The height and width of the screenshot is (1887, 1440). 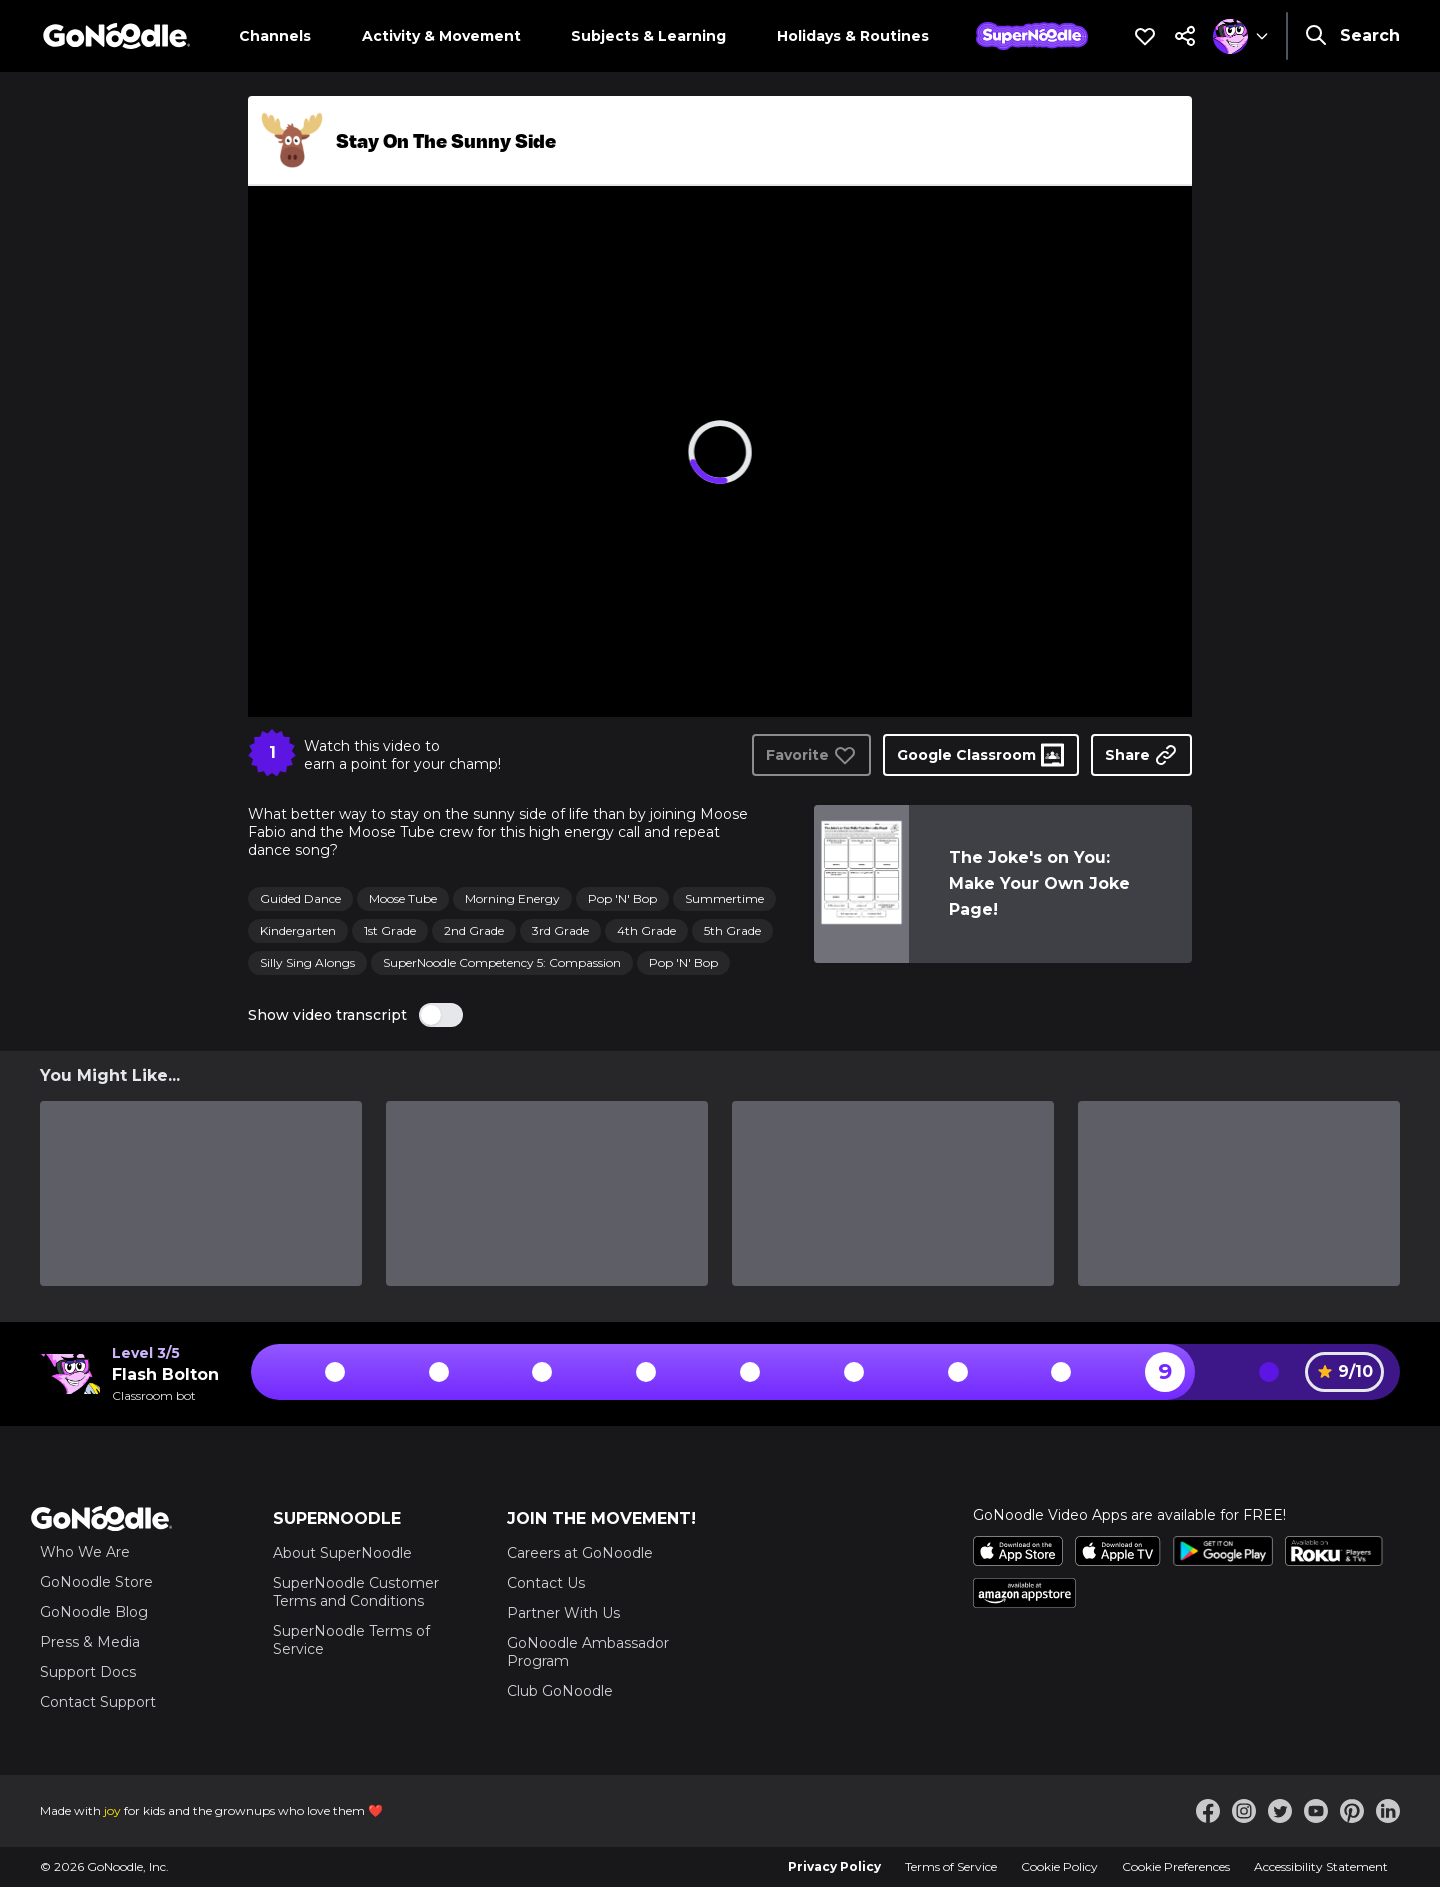 I want to click on GoNoodle Blog, so click(x=94, y=1612).